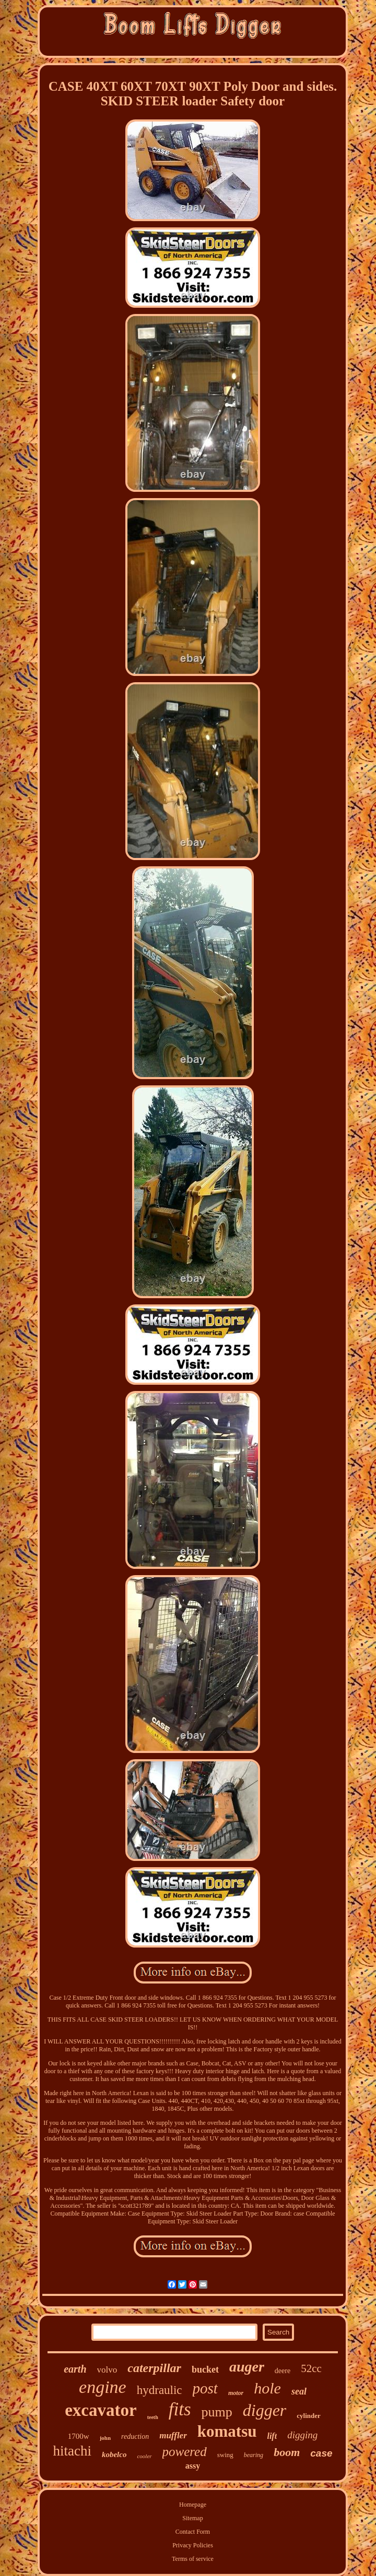 This screenshot has height=2576, width=376. Describe the element at coordinates (227, 2431) in the screenshot. I see `komatsu` at that location.